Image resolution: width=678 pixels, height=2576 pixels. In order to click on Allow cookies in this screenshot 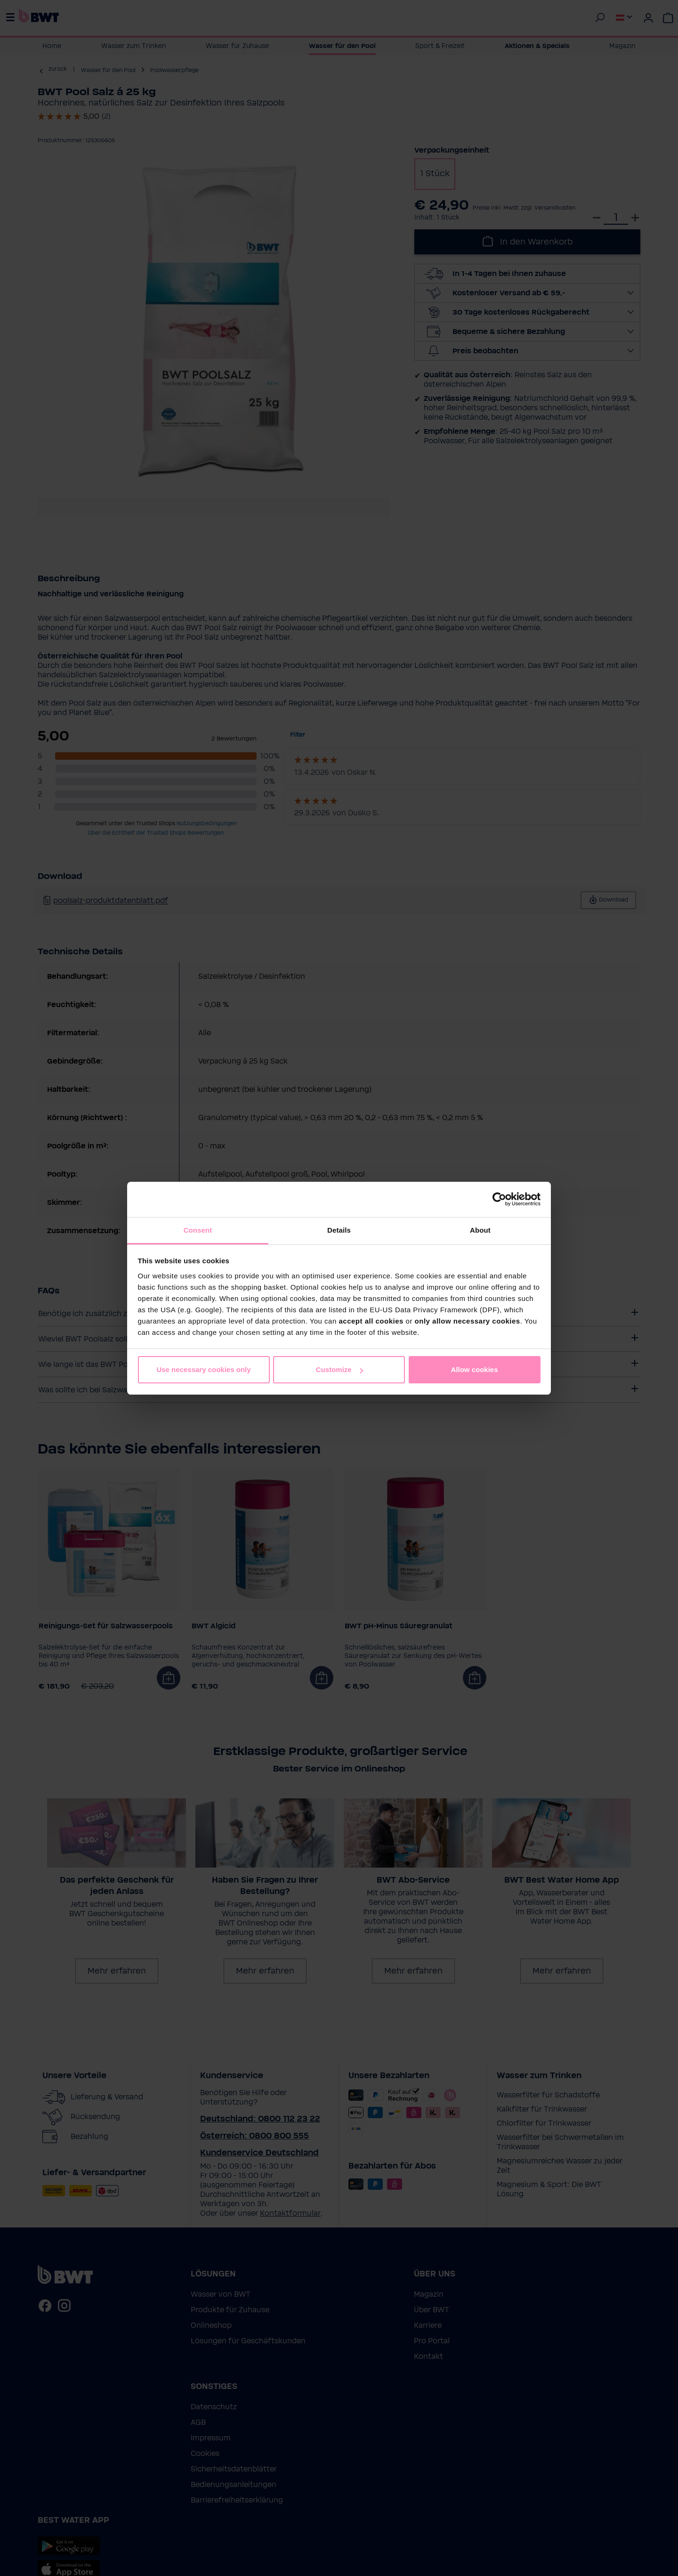, I will do `click(474, 1369)`.